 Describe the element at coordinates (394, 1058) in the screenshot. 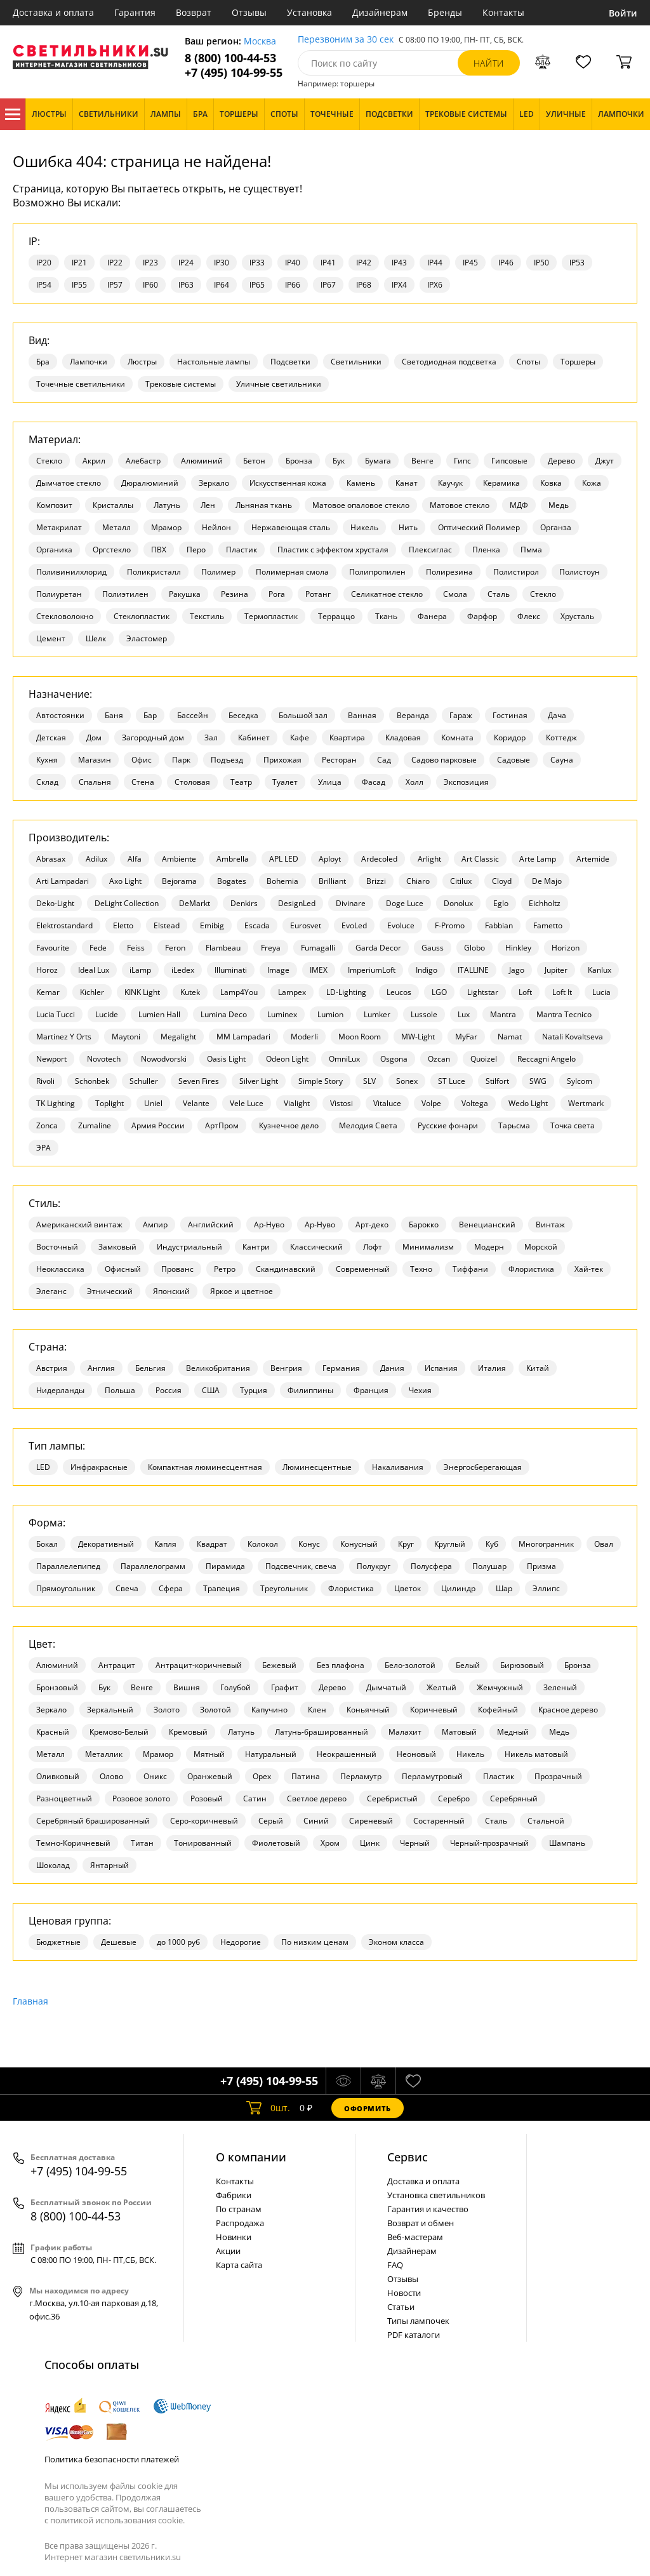

I see `Osgona` at that location.